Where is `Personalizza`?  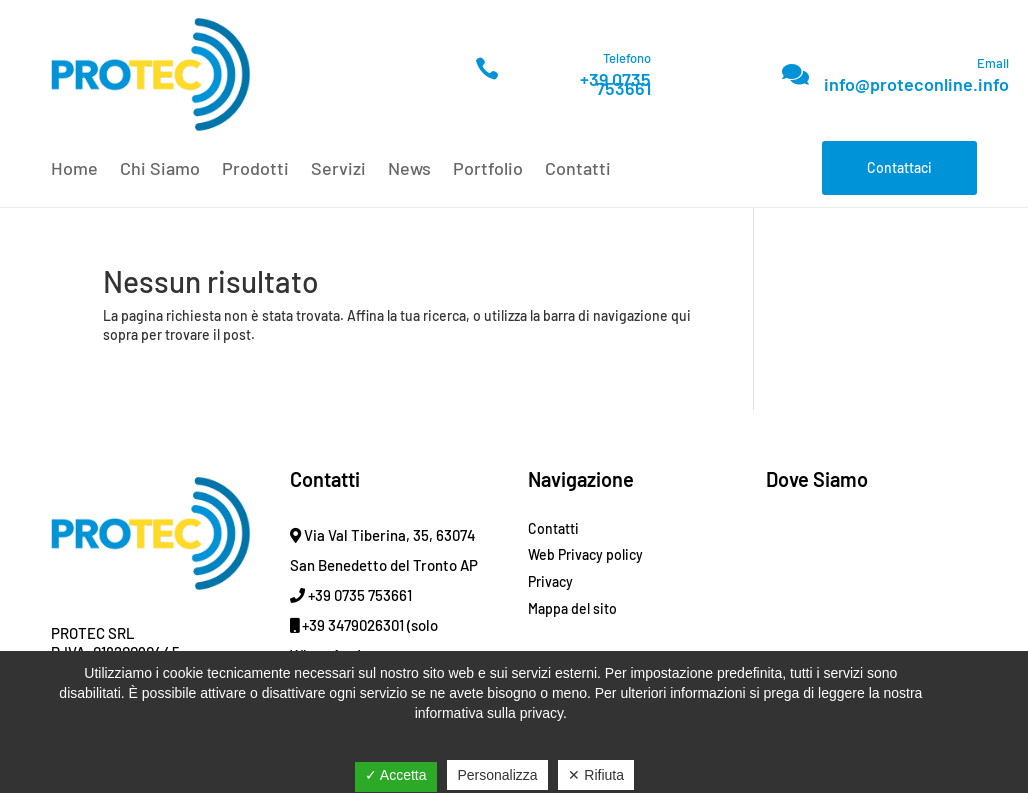
Personalizza is located at coordinates (497, 775).